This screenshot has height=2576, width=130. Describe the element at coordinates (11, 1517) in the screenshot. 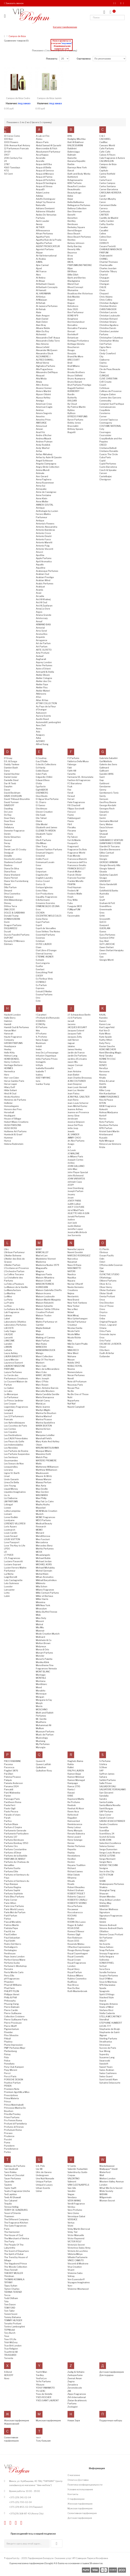

I see `Loree Rodkin` at that location.